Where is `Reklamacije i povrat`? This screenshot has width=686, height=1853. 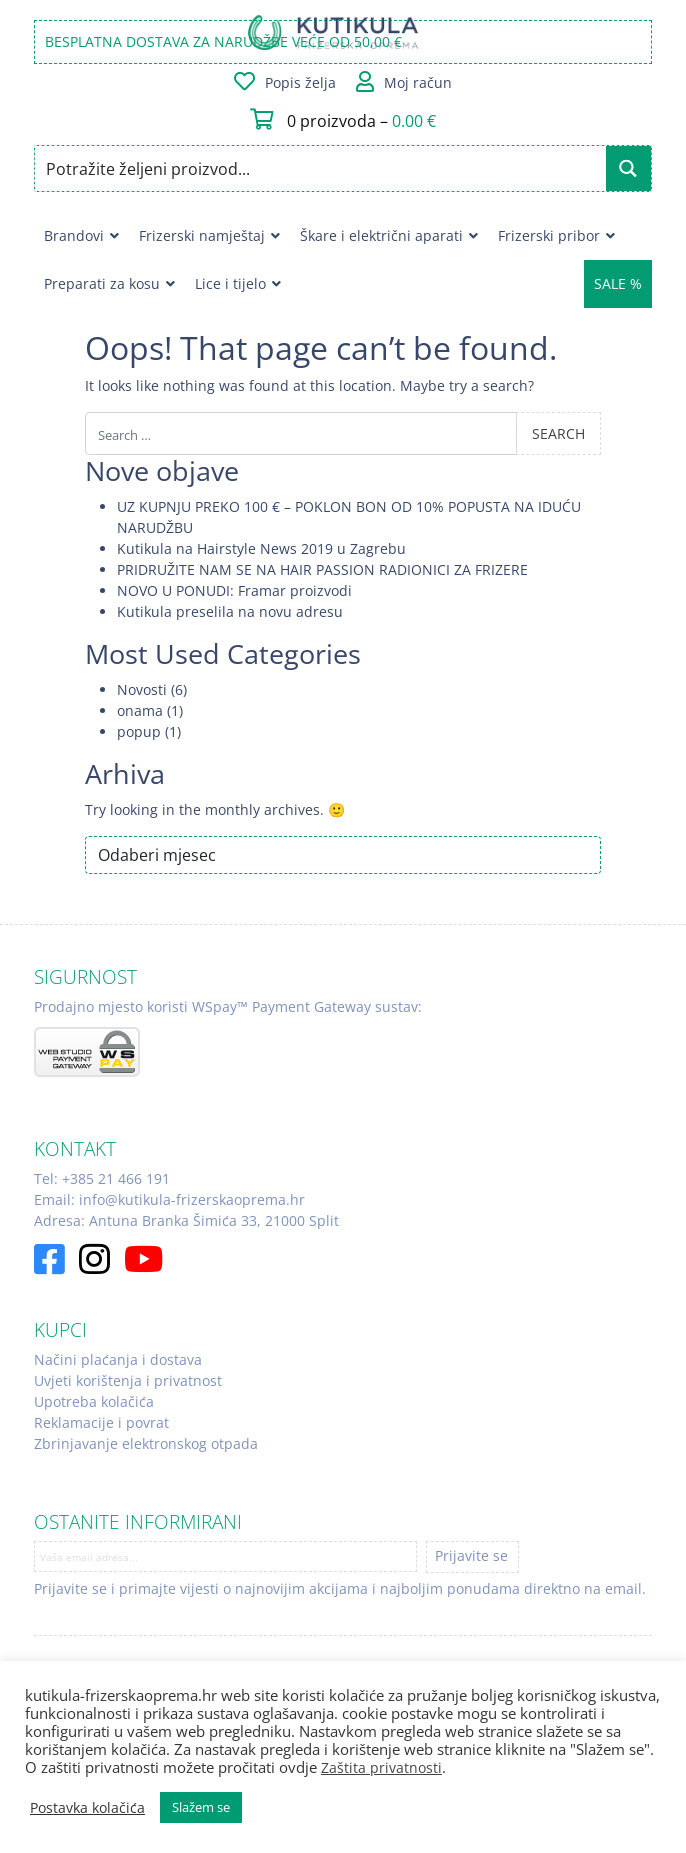
Reklamacije i povrat is located at coordinates (101, 1422).